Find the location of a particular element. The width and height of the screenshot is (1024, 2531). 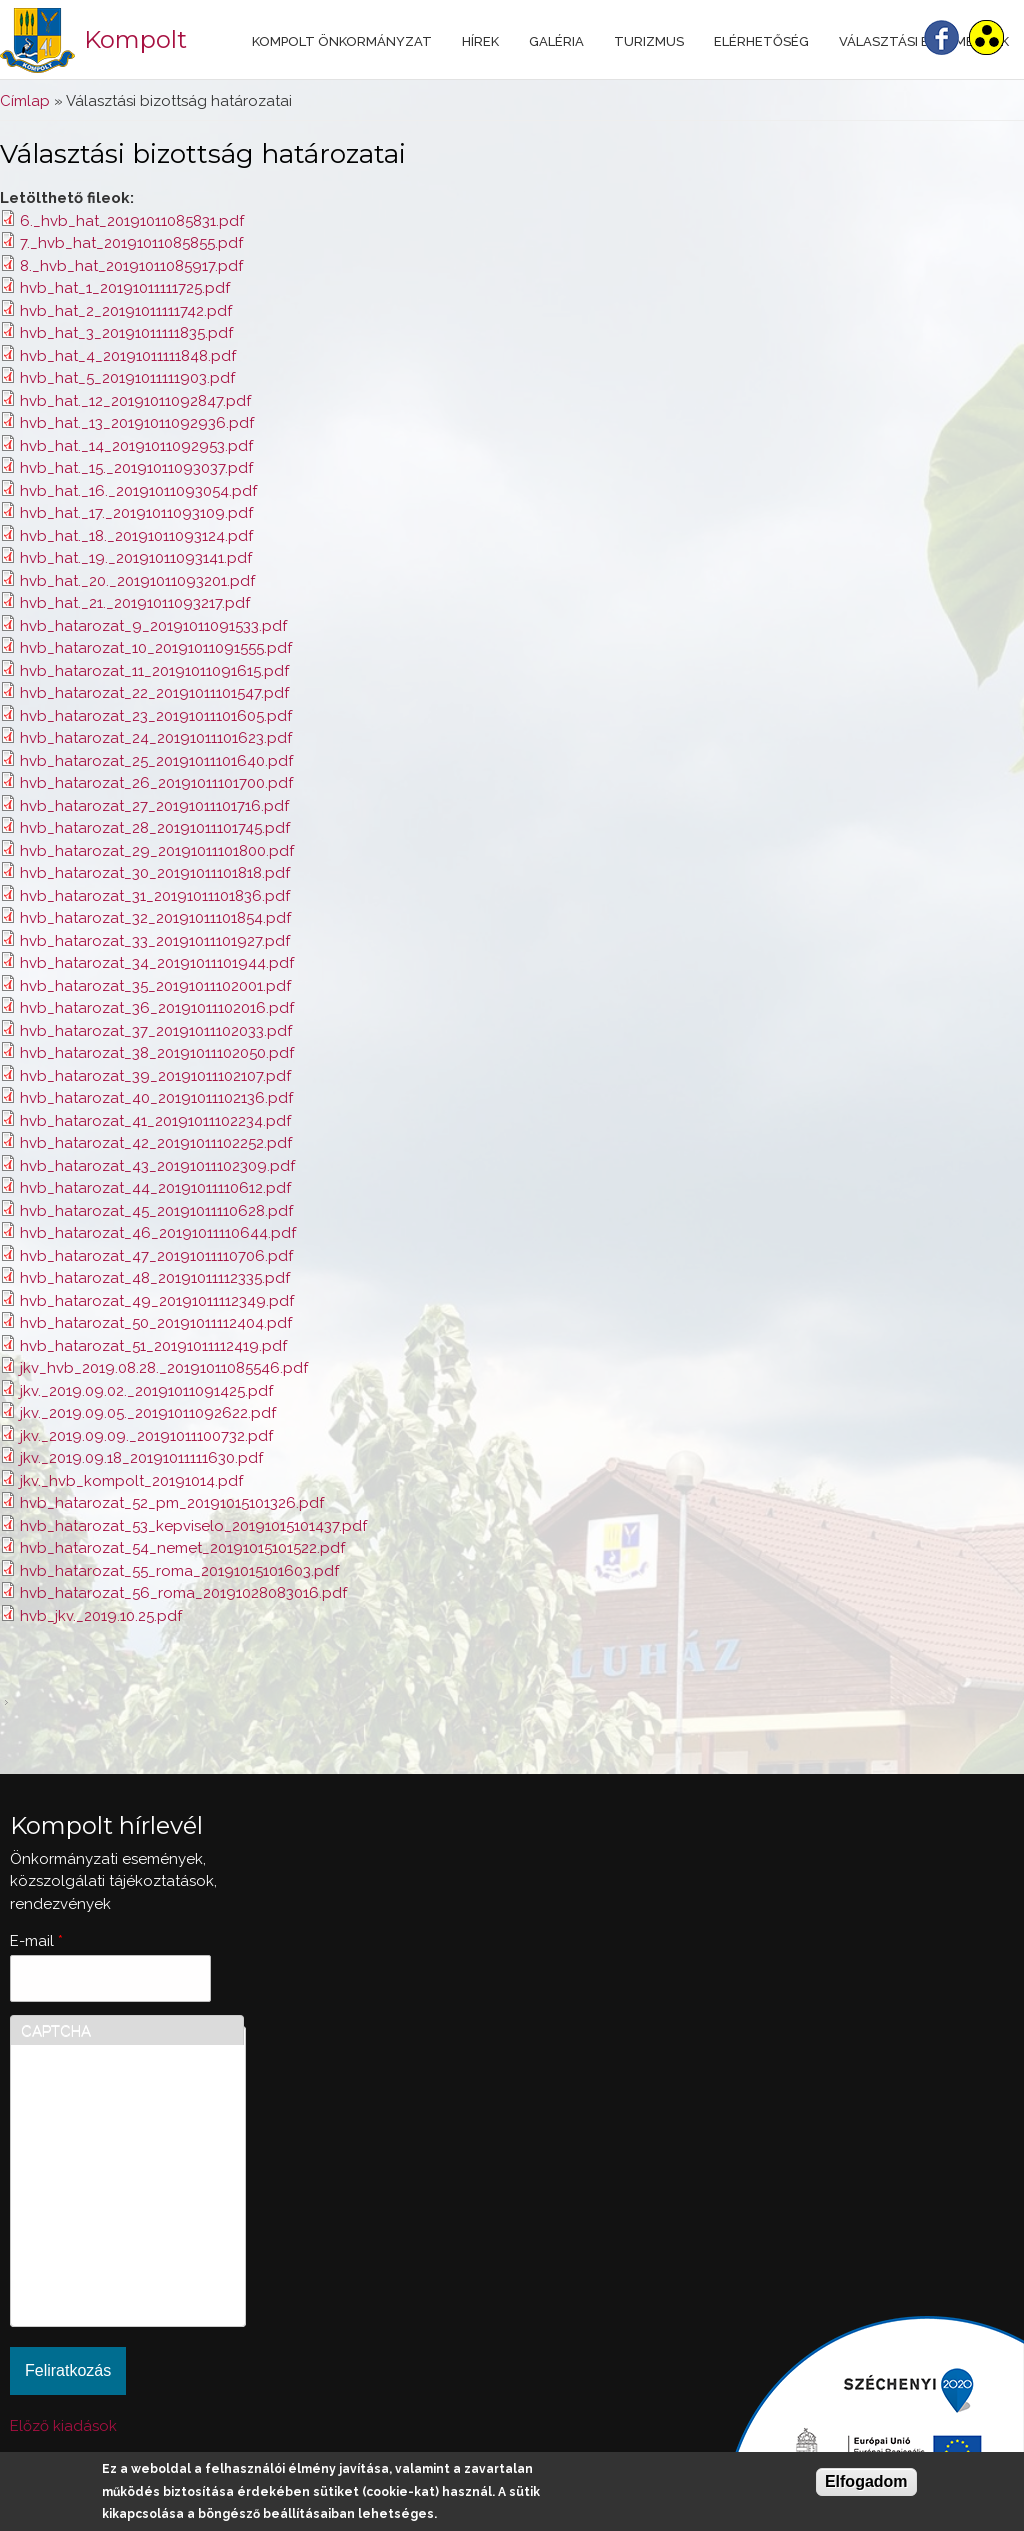

hvb_hat._13_20191011092936.pdf is located at coordinates (137, 423).